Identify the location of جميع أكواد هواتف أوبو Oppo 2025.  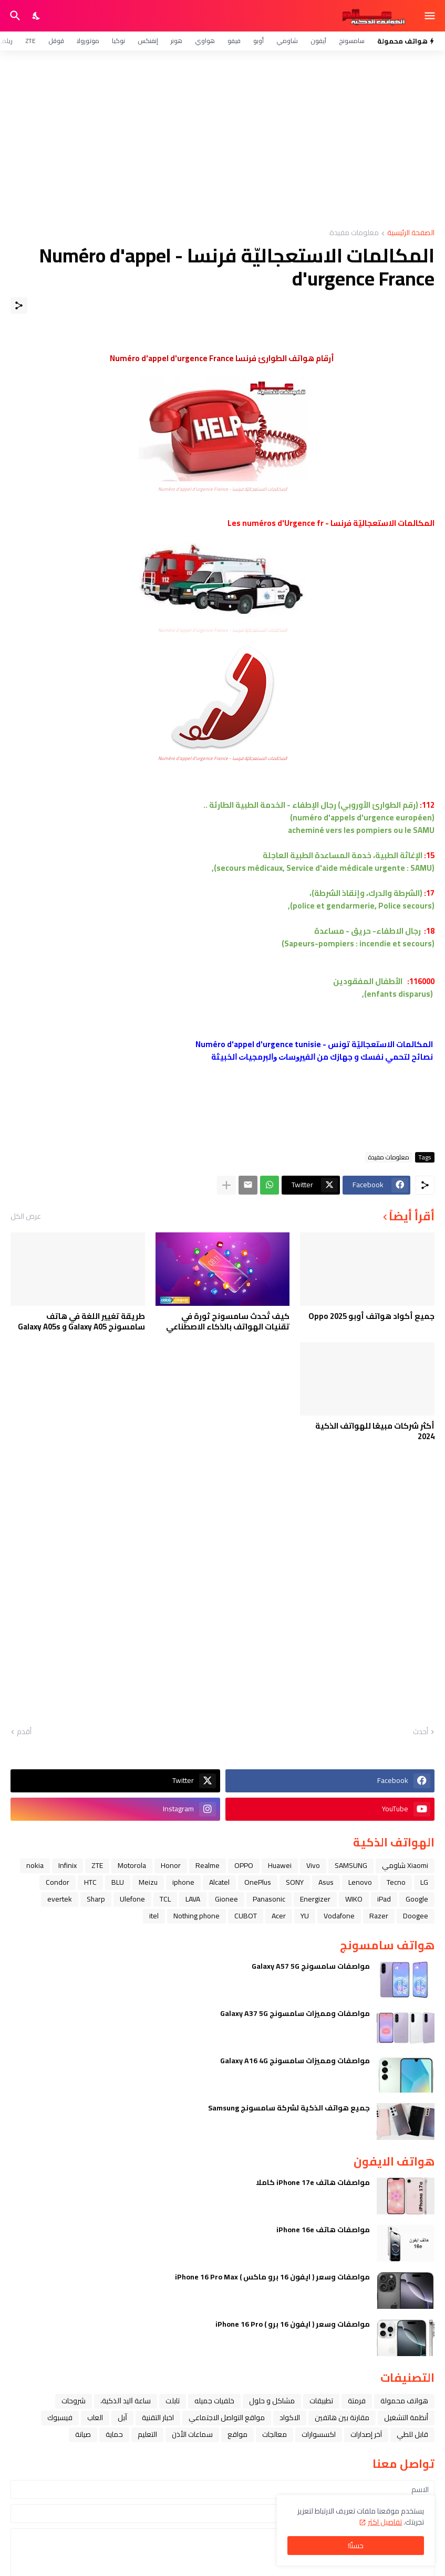
(371, 1316).